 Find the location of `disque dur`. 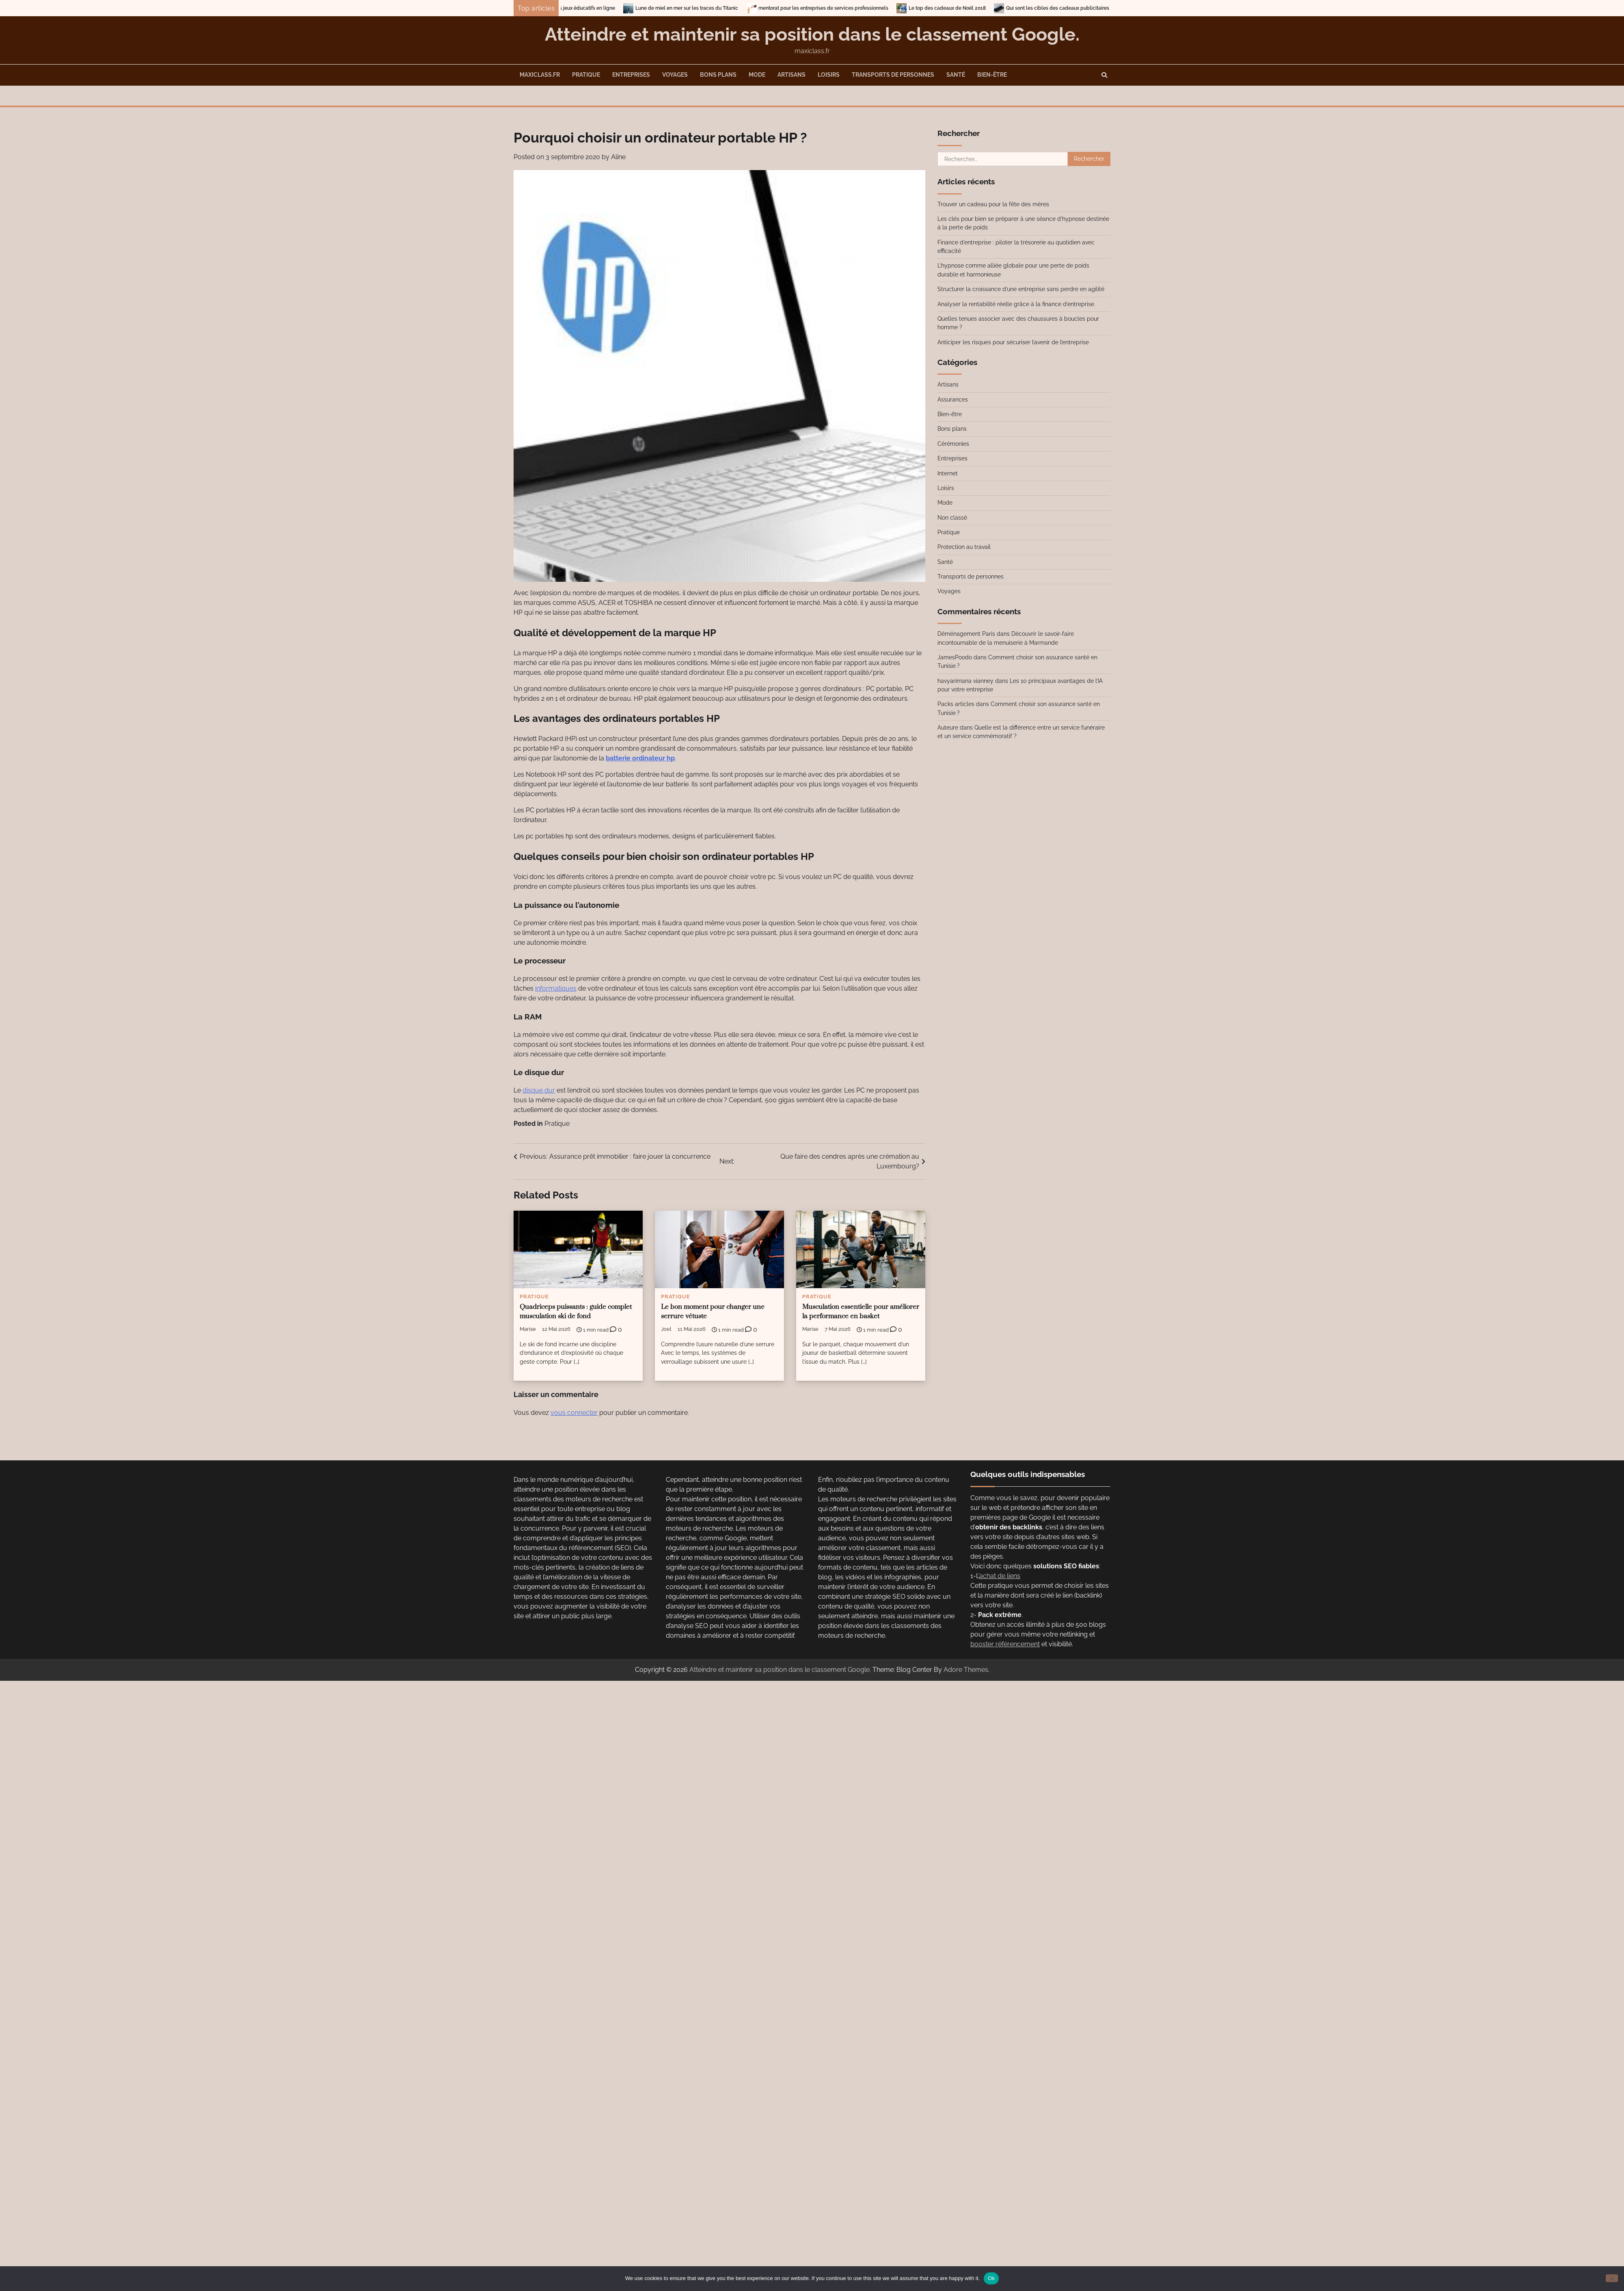

disque dur is located at coordinates (539, 1090).